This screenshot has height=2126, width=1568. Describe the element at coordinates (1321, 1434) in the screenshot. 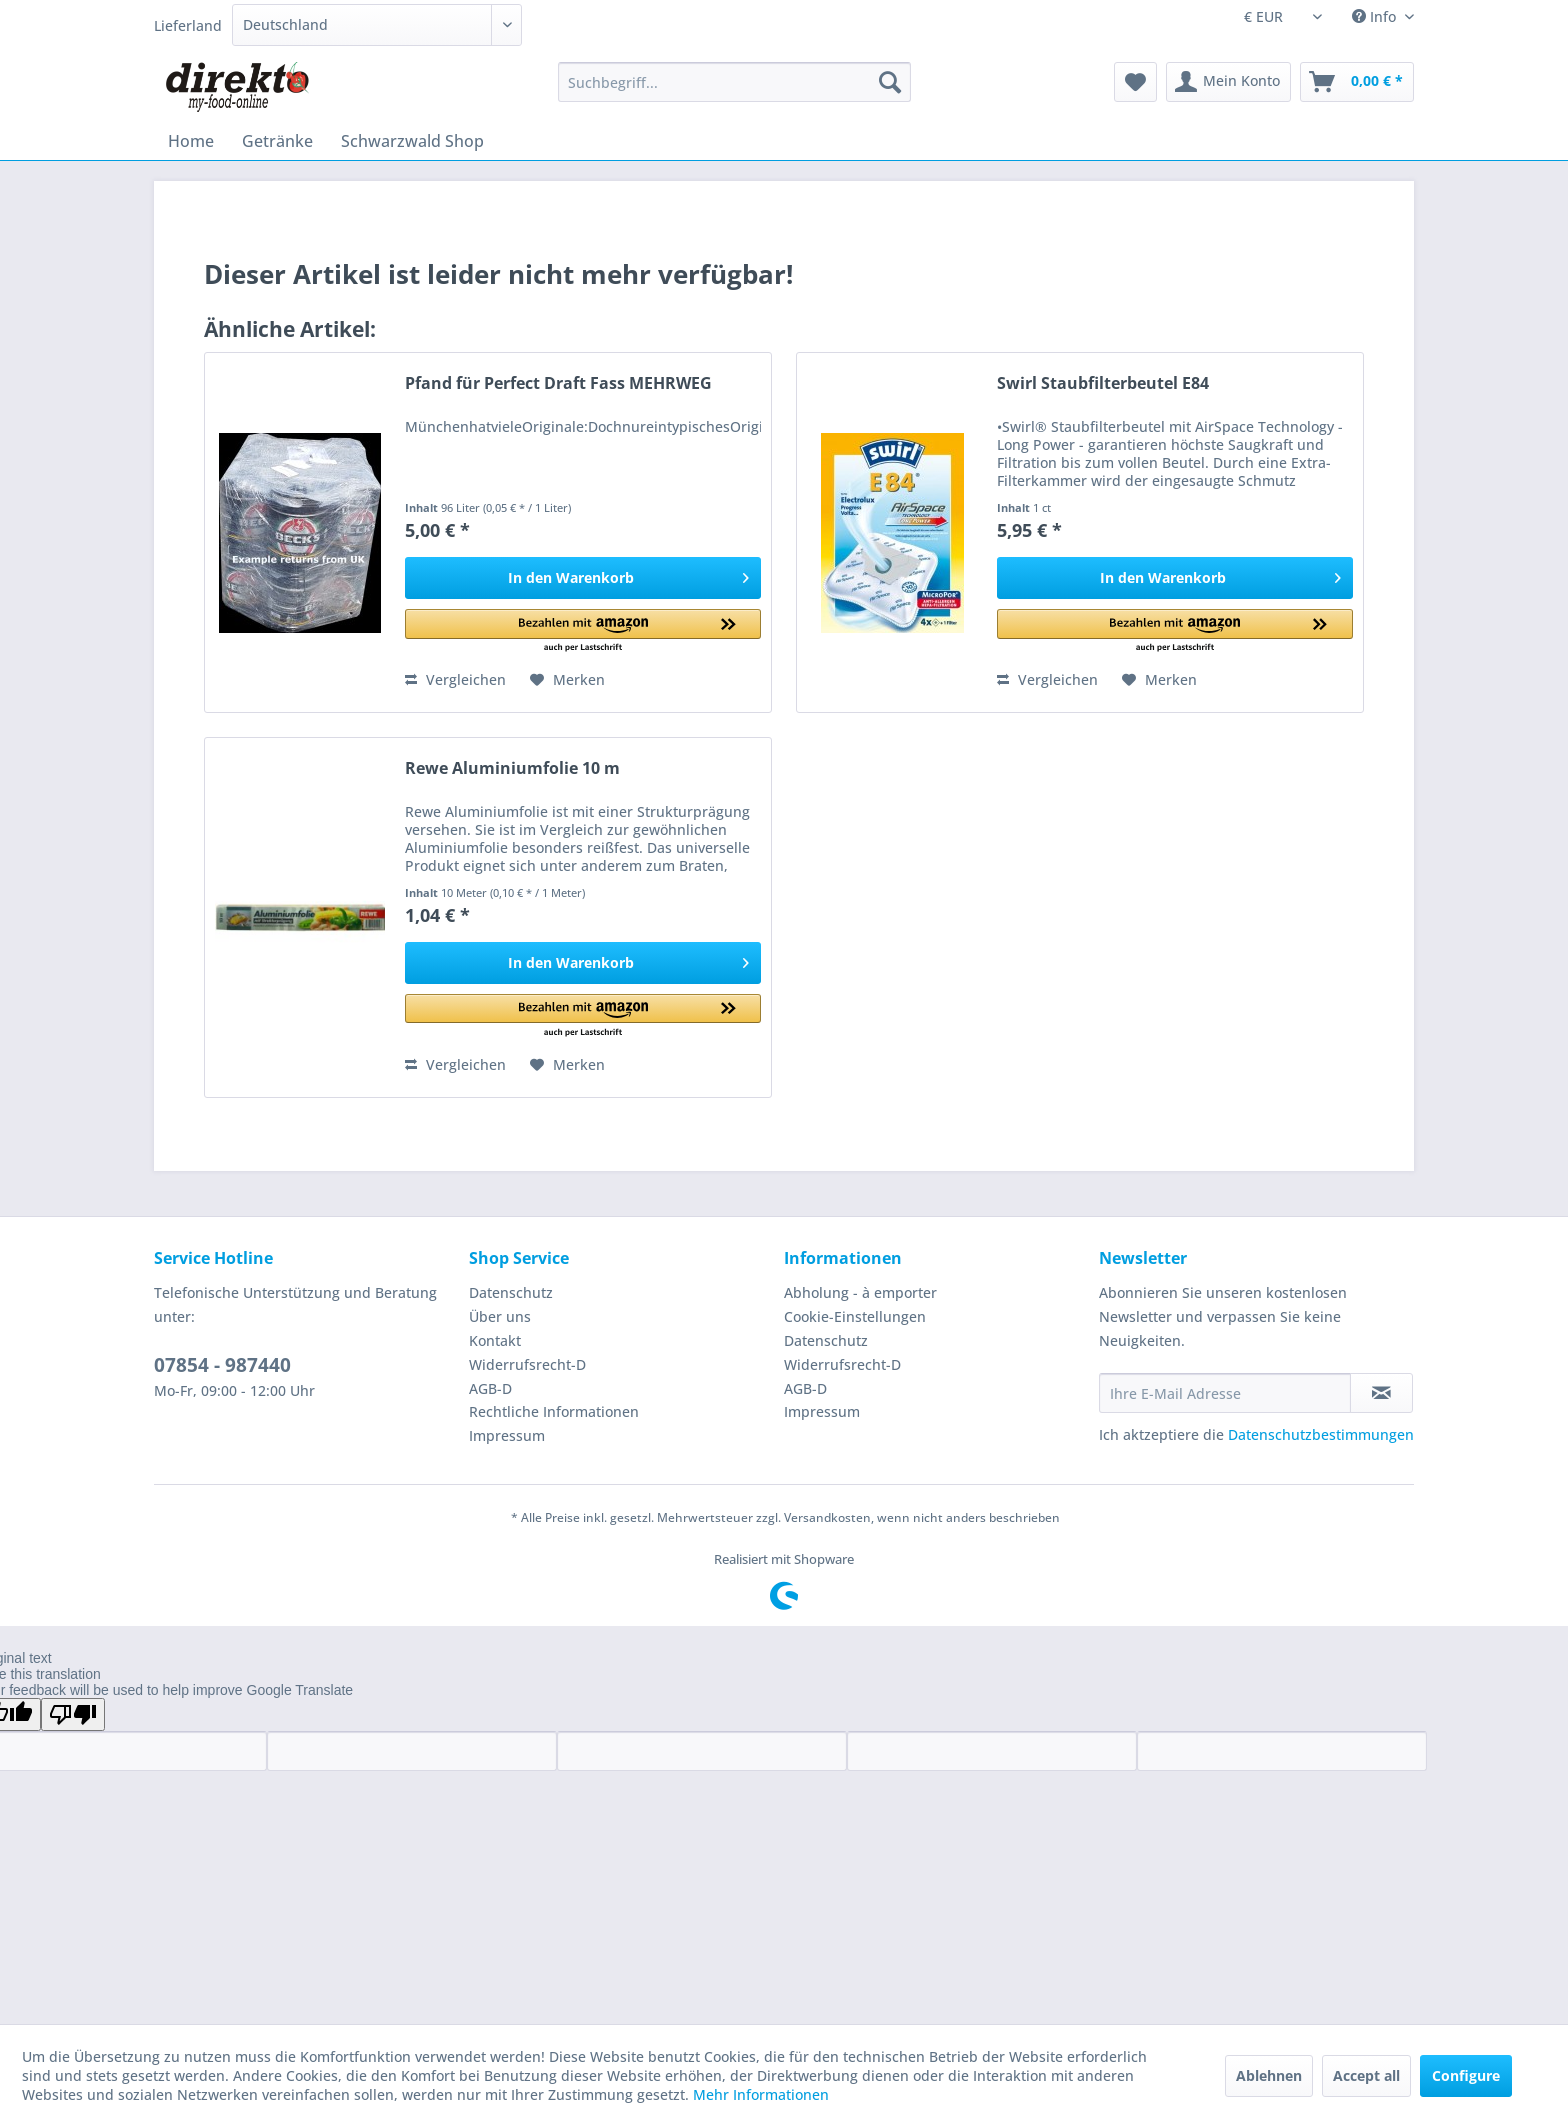

I see `Datenschutzbestimmungen` at that location.